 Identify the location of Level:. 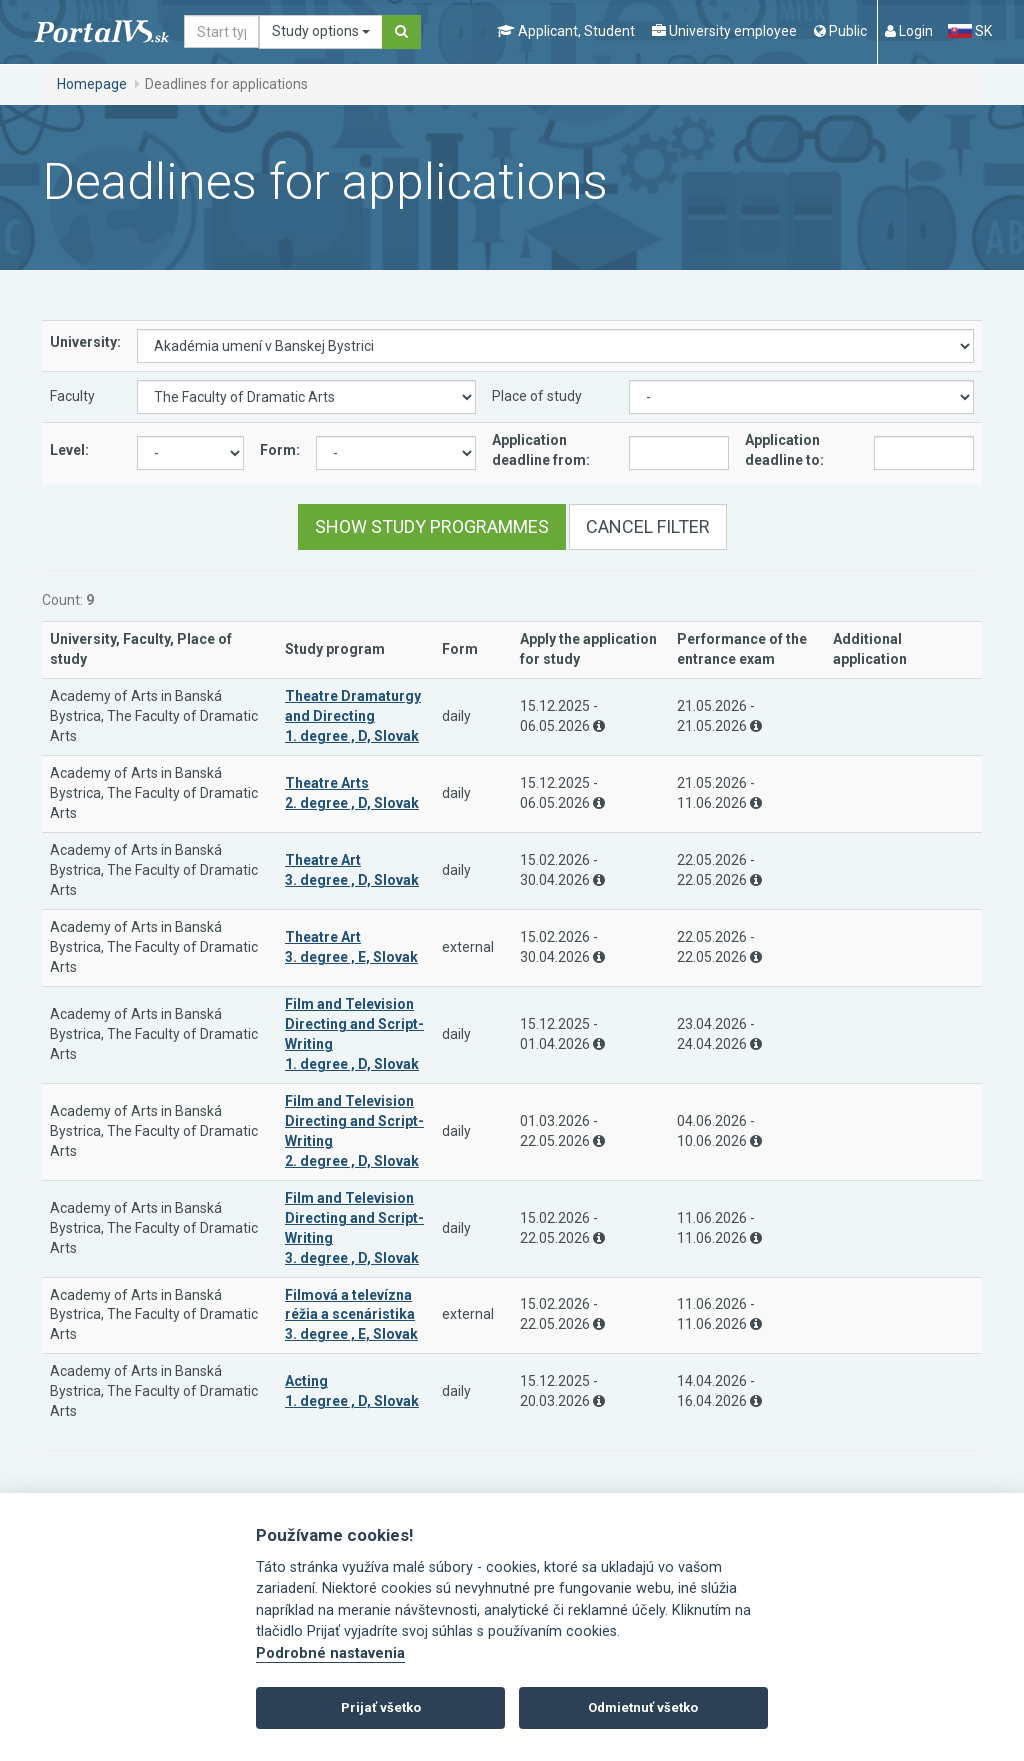
(69, 450).